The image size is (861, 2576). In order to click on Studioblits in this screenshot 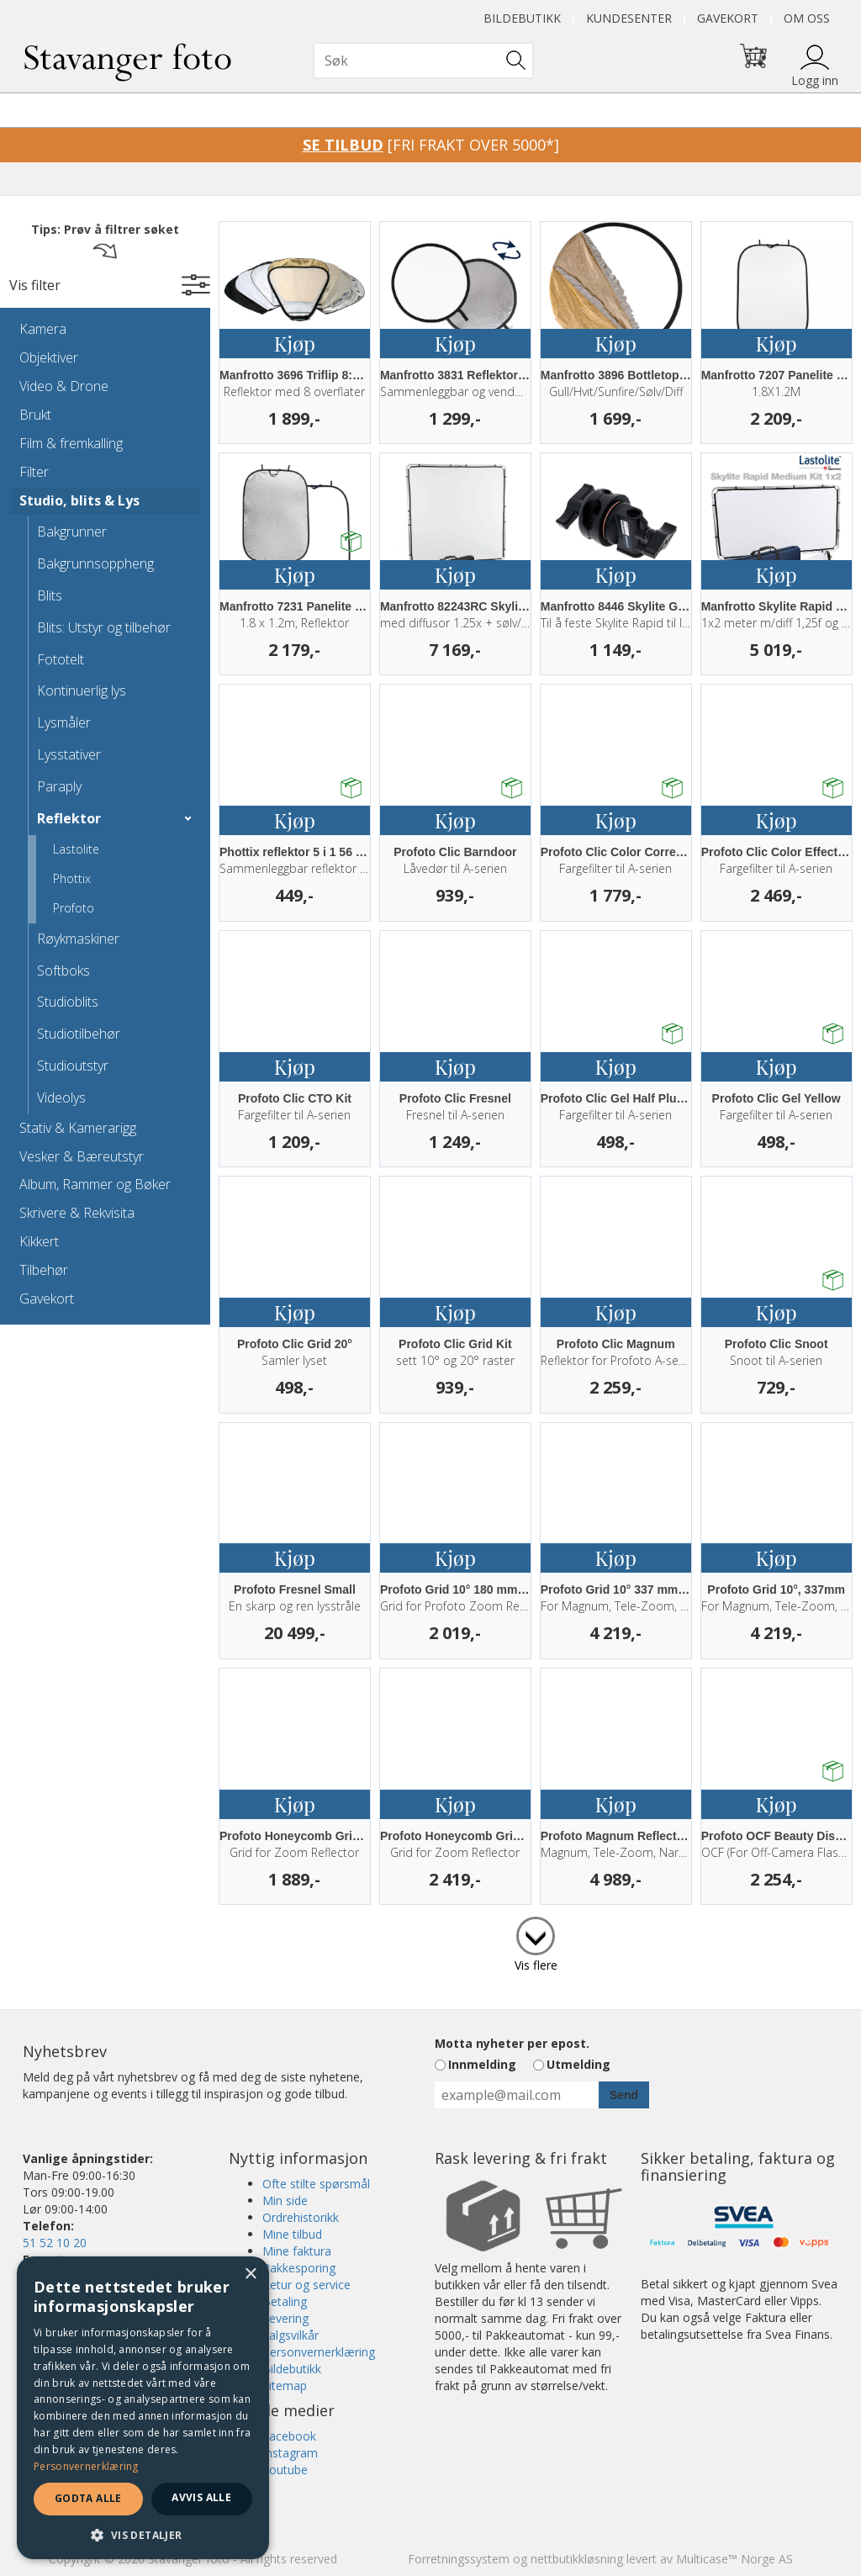, I will do `click(67, 1001)`.